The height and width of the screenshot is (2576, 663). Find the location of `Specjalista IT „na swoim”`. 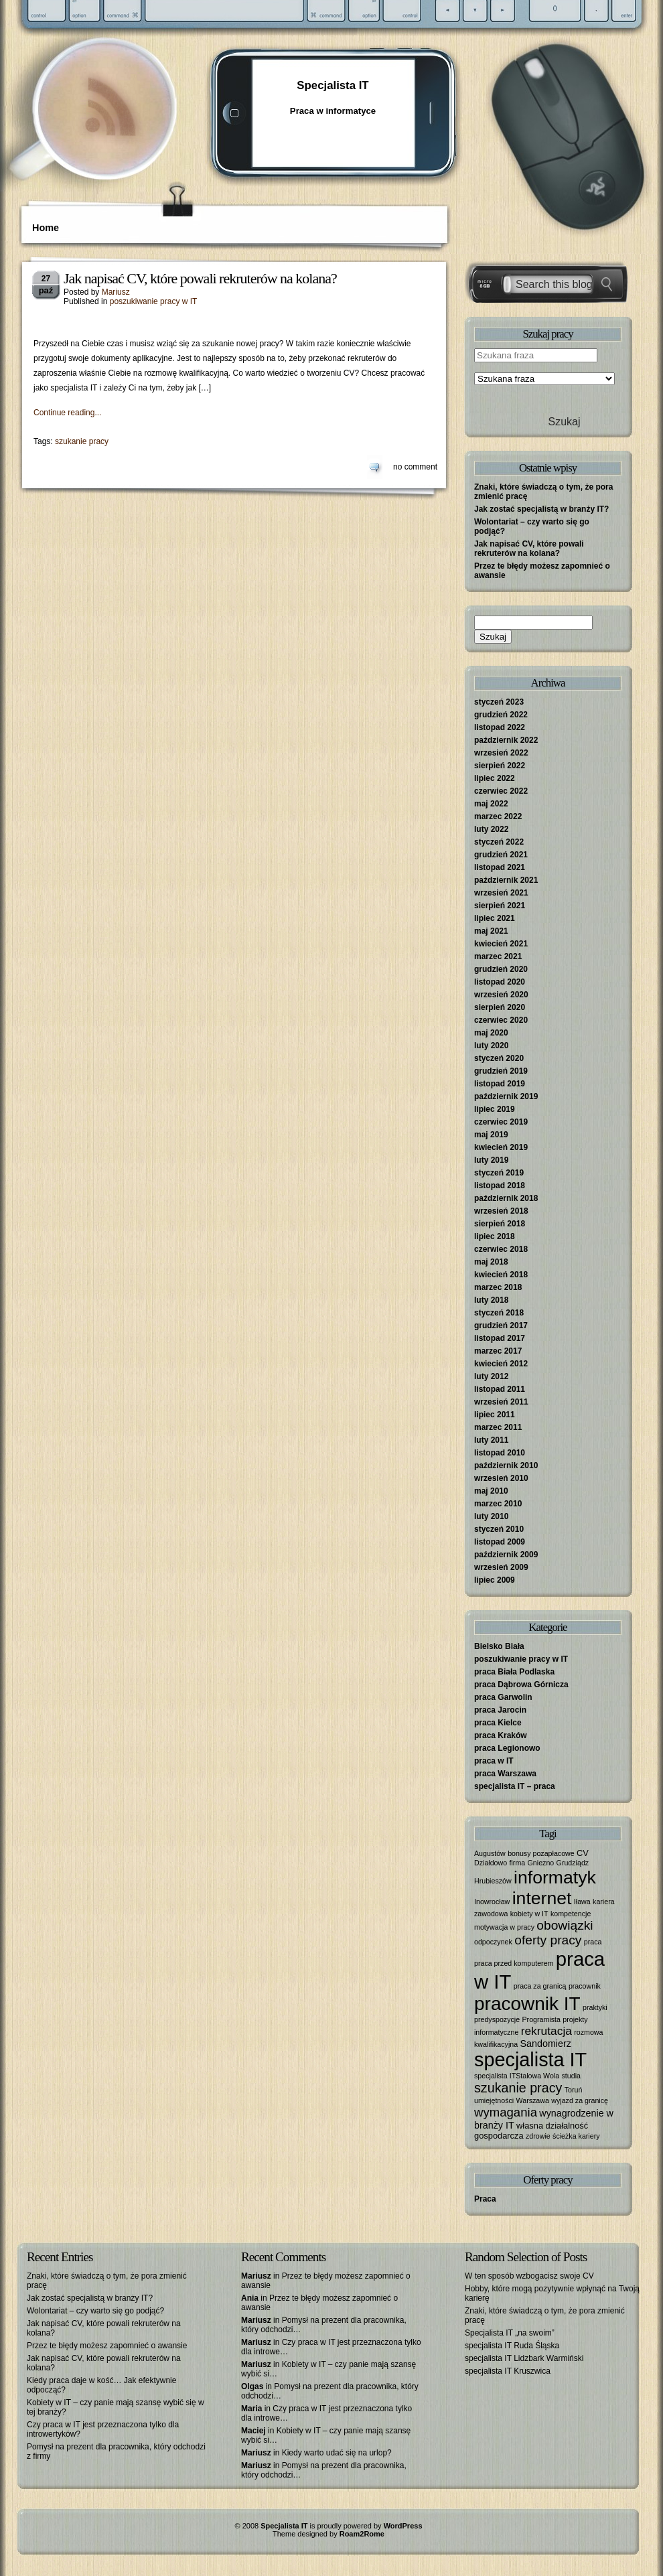

Specjalista IT „na swoim” is located at coordinates (510, 2333).